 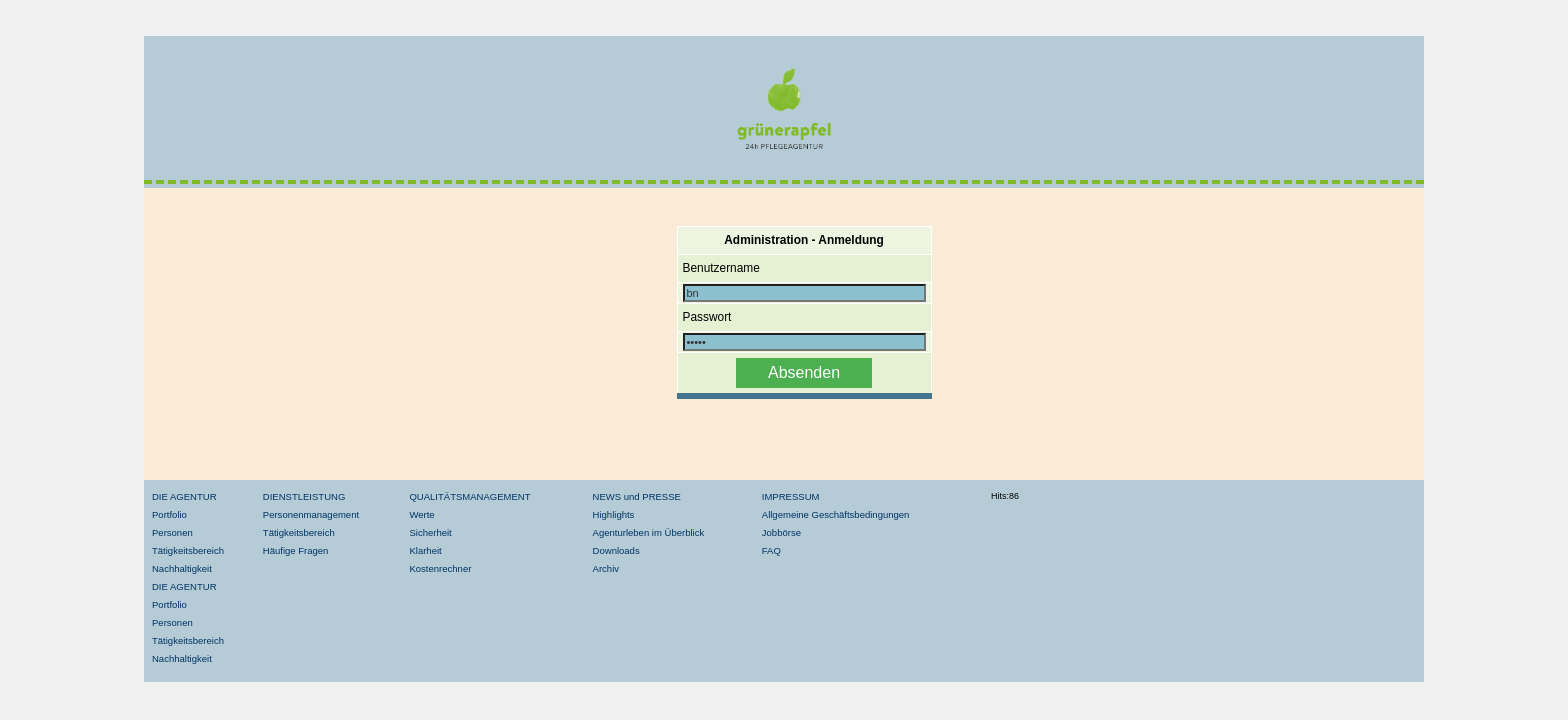 I want to click on Jobbörse, so click(x=781, y=532).